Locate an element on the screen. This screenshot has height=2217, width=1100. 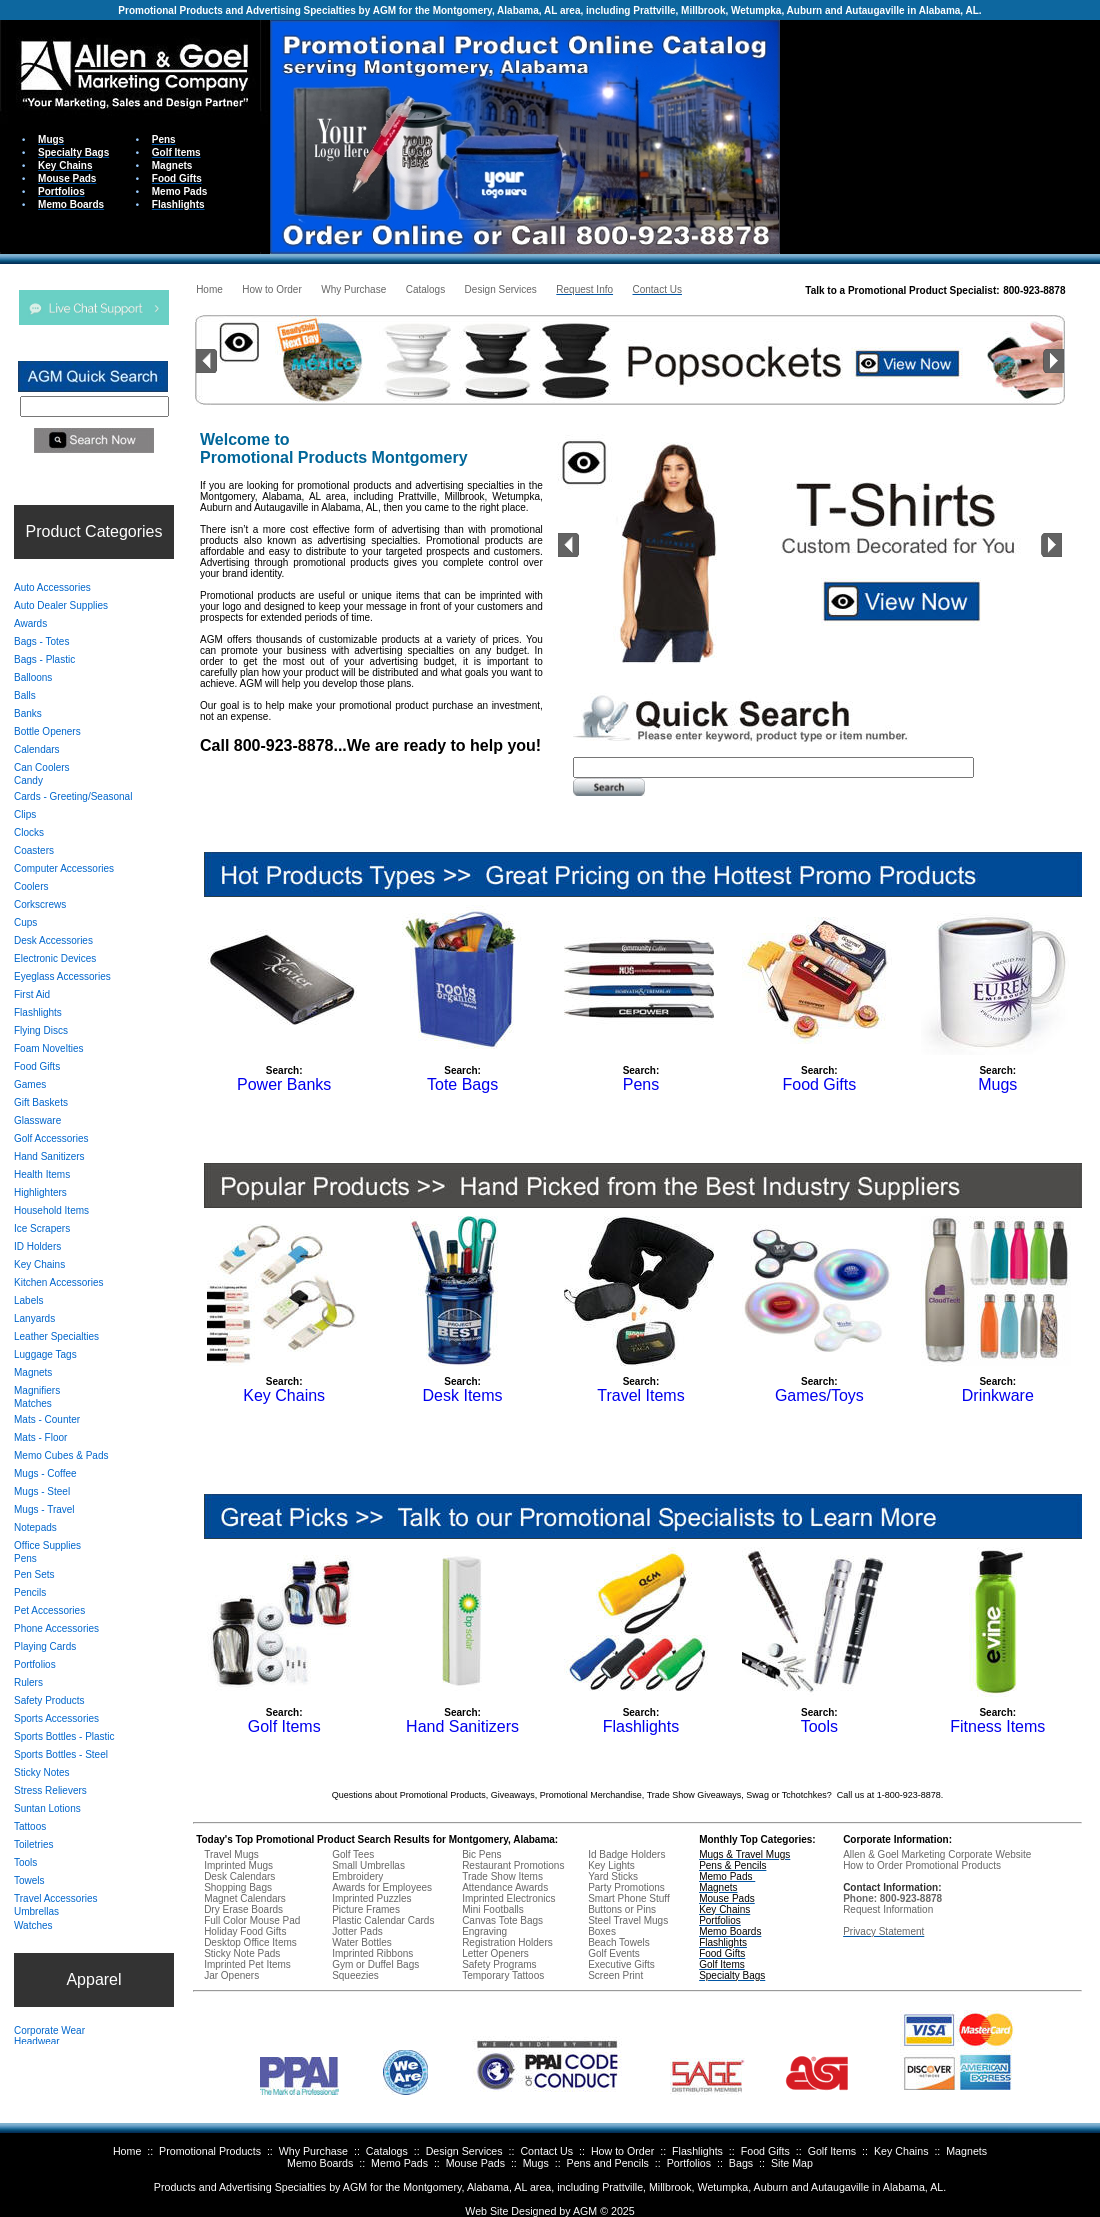
Portfolios is located at coordinates (689, 2163).